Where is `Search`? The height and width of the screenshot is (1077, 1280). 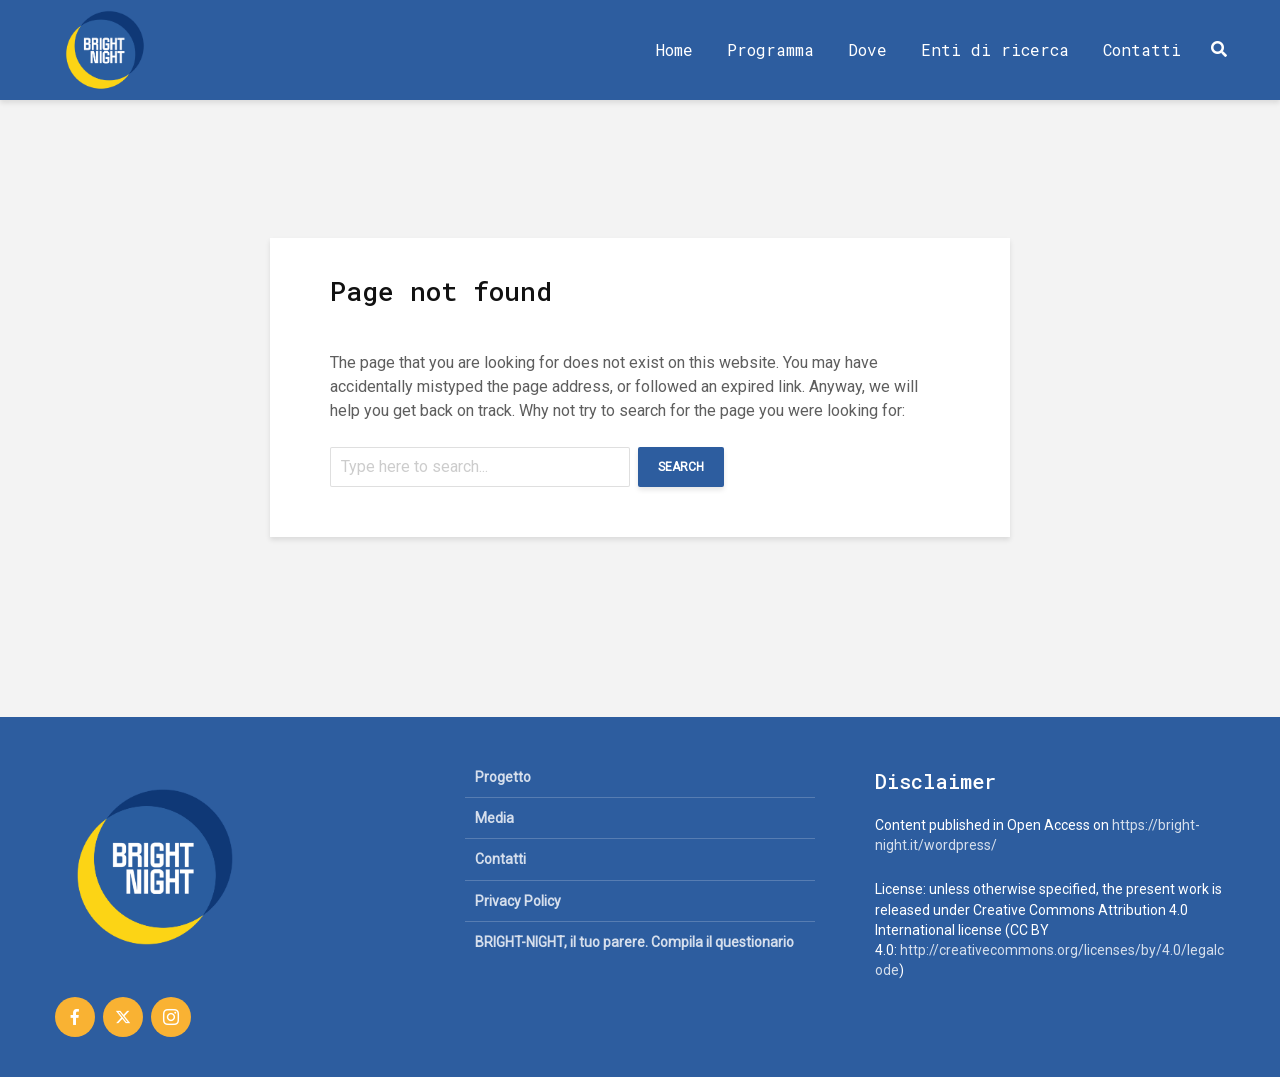
Search is located at coordinates (681, 467).